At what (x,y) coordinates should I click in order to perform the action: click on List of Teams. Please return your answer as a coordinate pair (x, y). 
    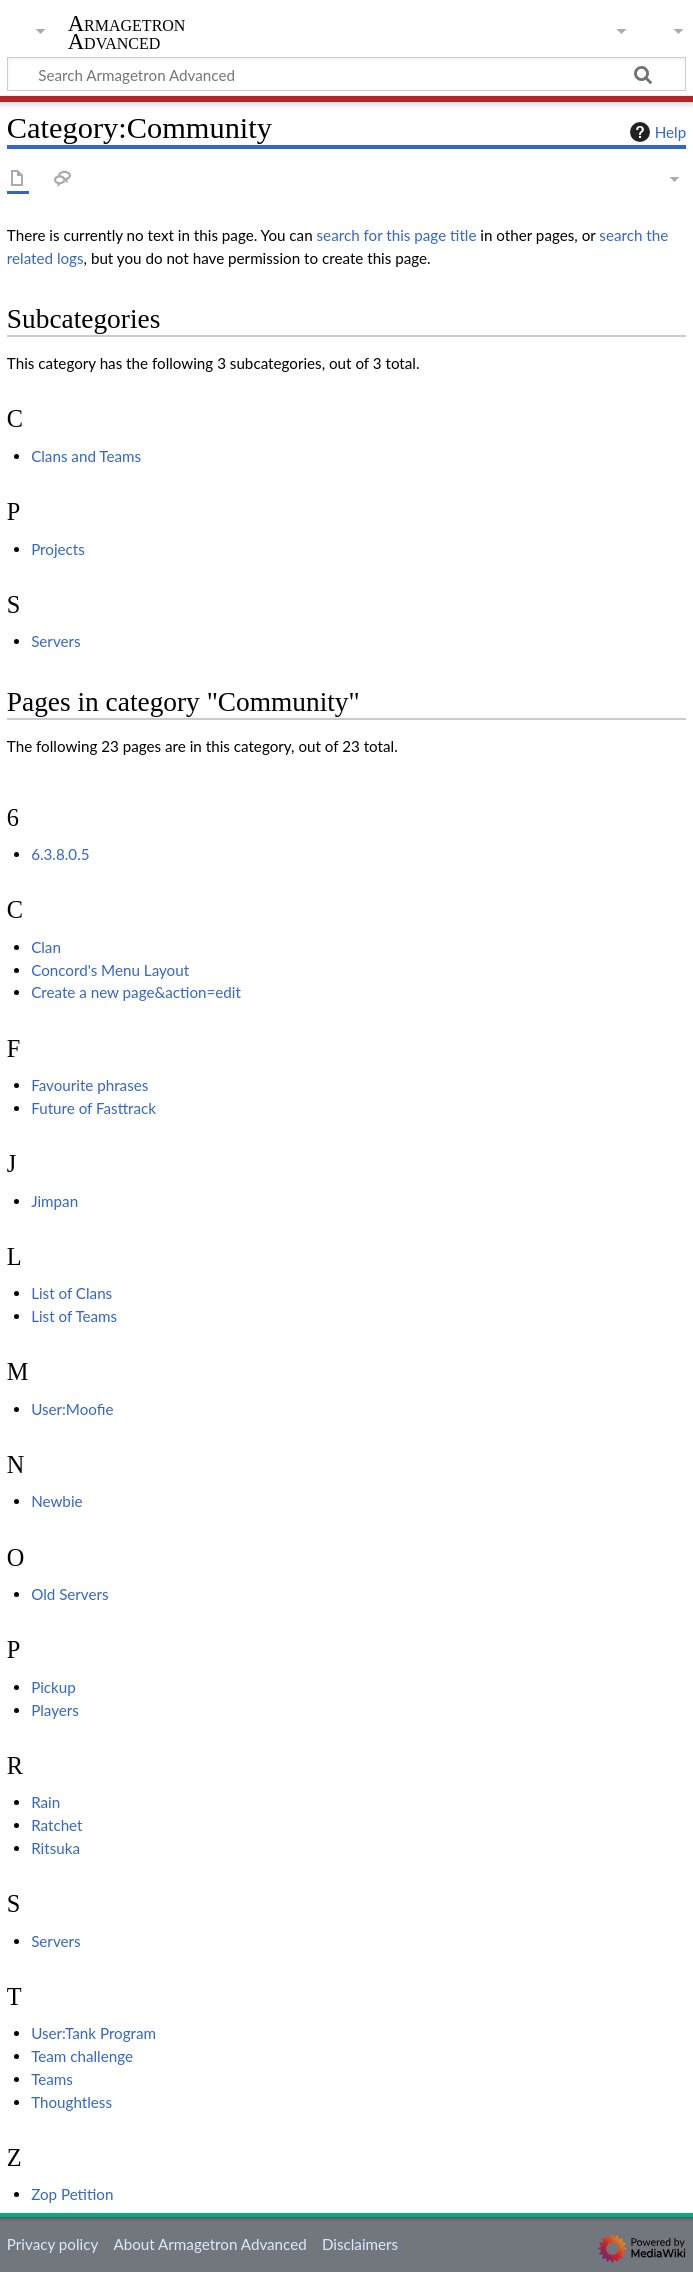
    Looking at the image, I should click on (74, 1316).